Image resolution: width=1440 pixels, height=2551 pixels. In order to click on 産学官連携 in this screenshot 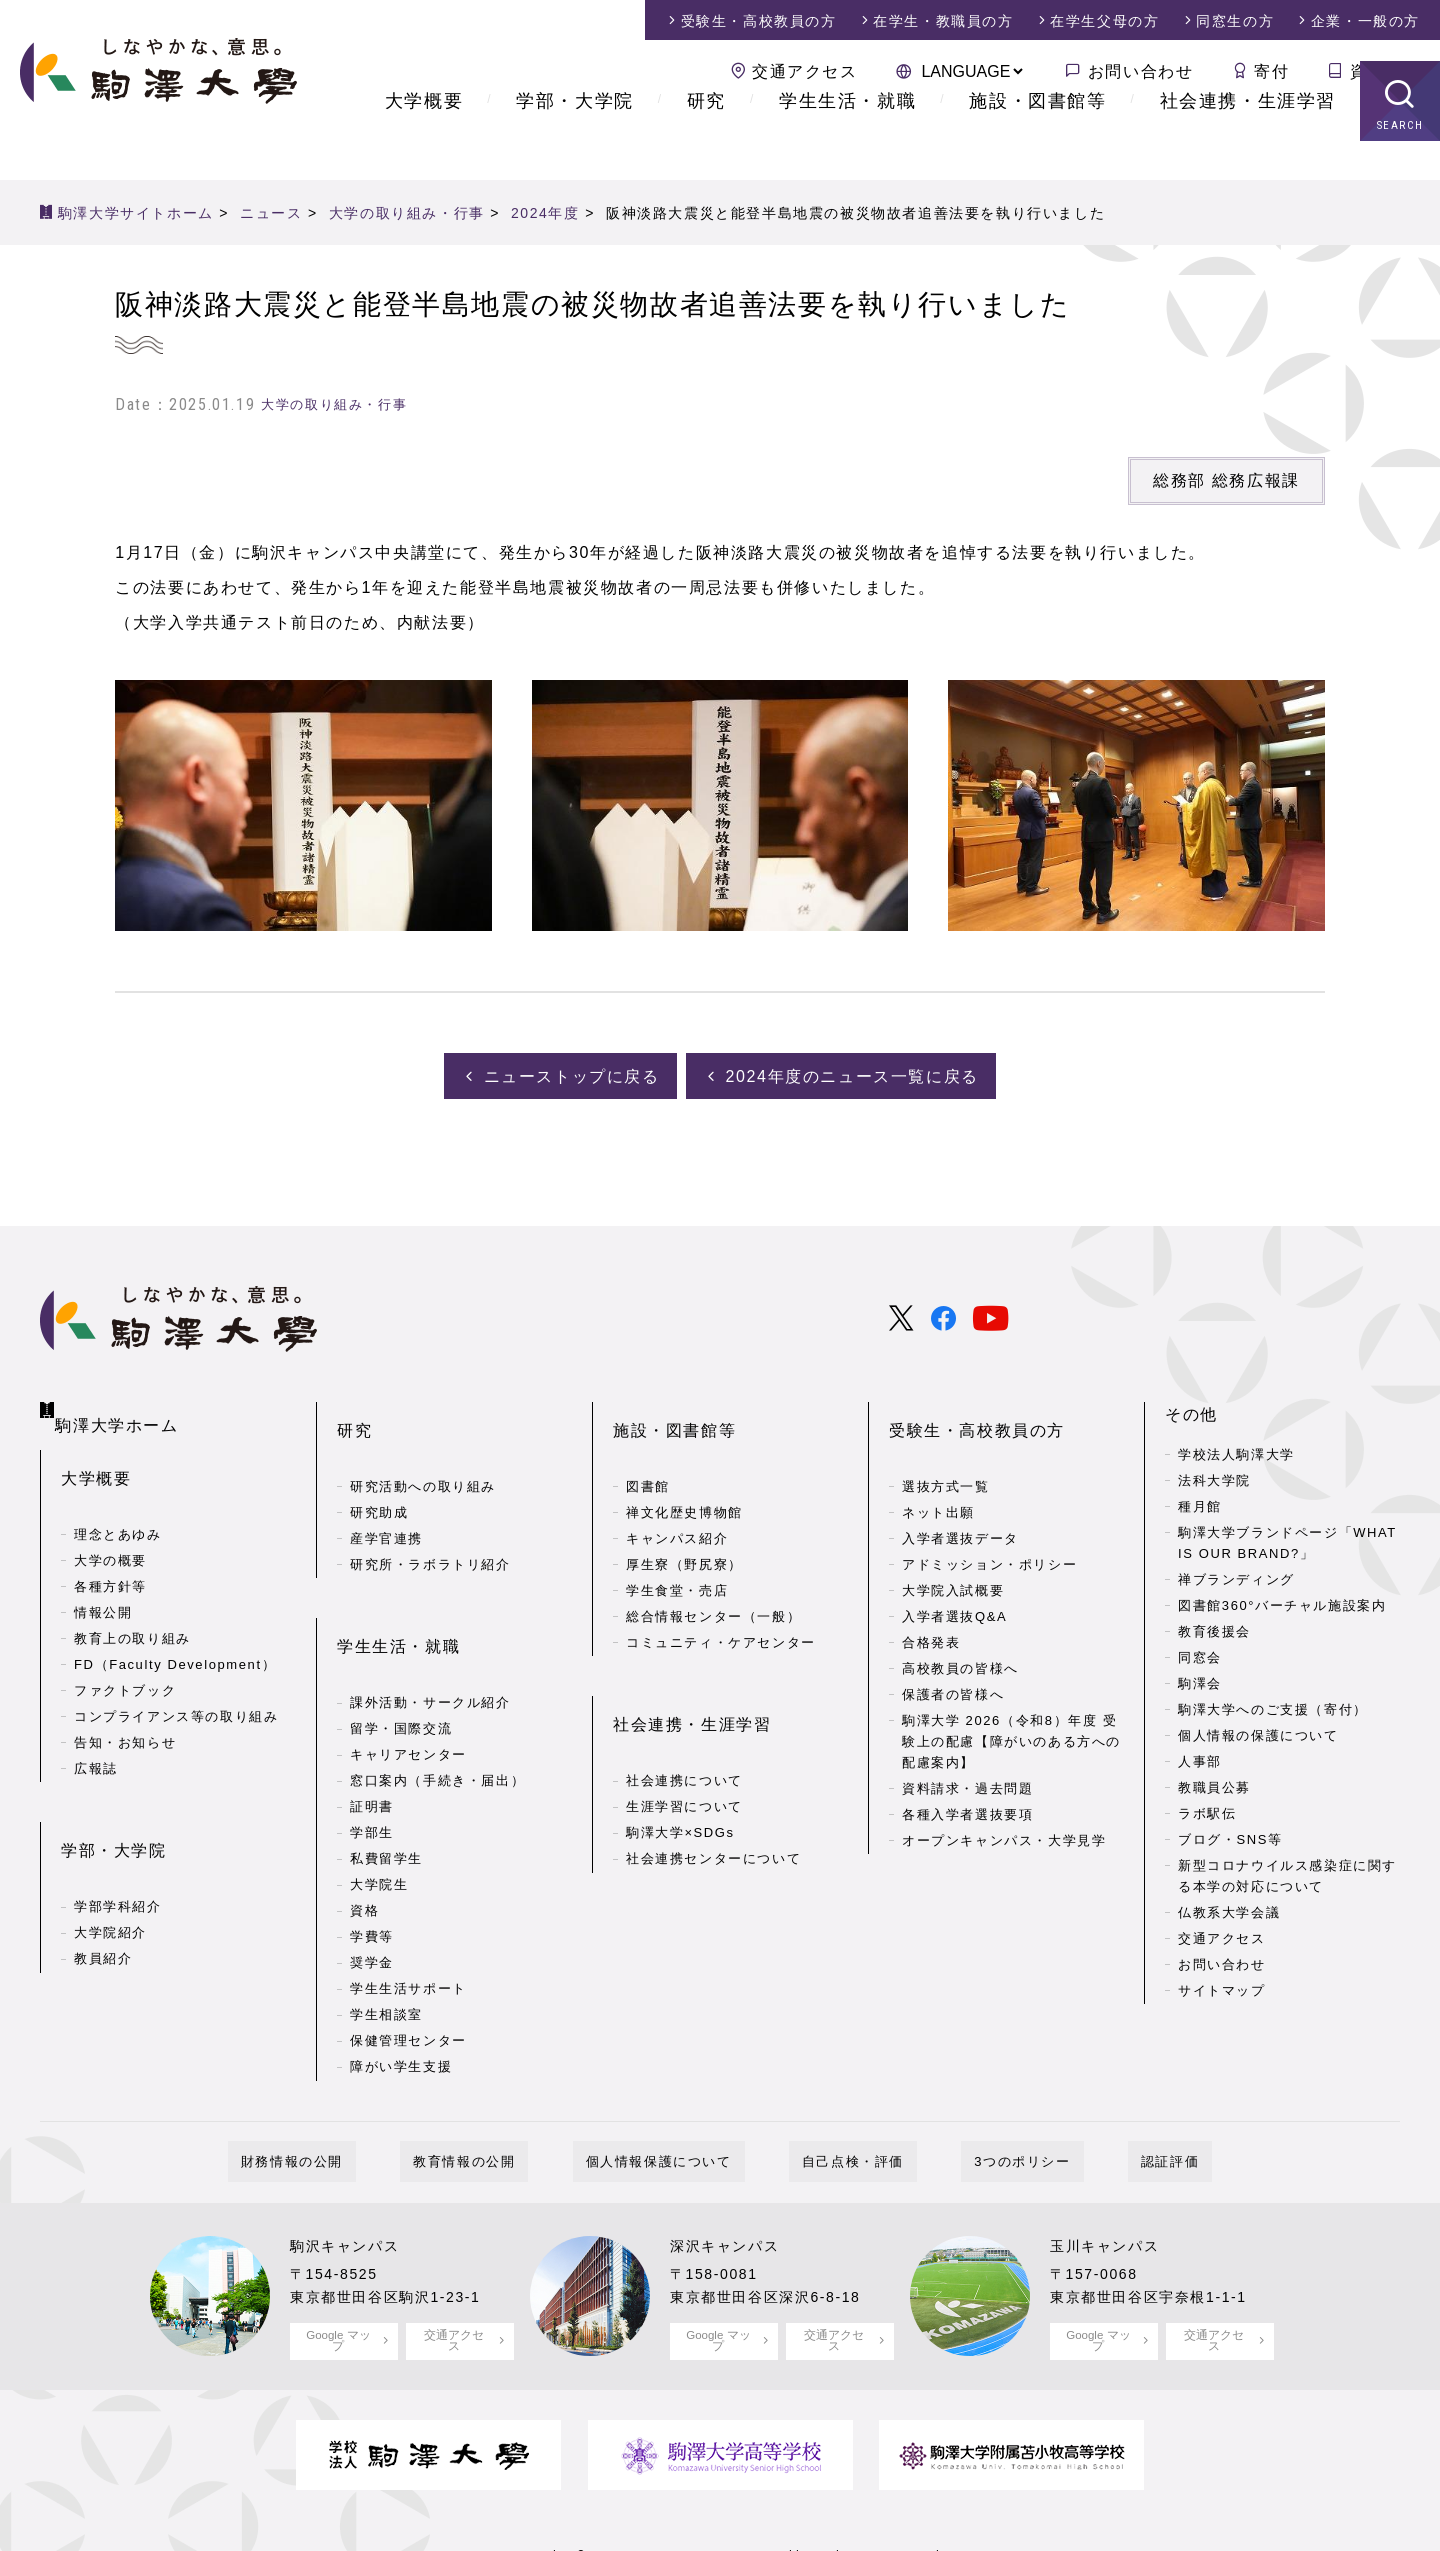, I will do `click(386, 1501)`.